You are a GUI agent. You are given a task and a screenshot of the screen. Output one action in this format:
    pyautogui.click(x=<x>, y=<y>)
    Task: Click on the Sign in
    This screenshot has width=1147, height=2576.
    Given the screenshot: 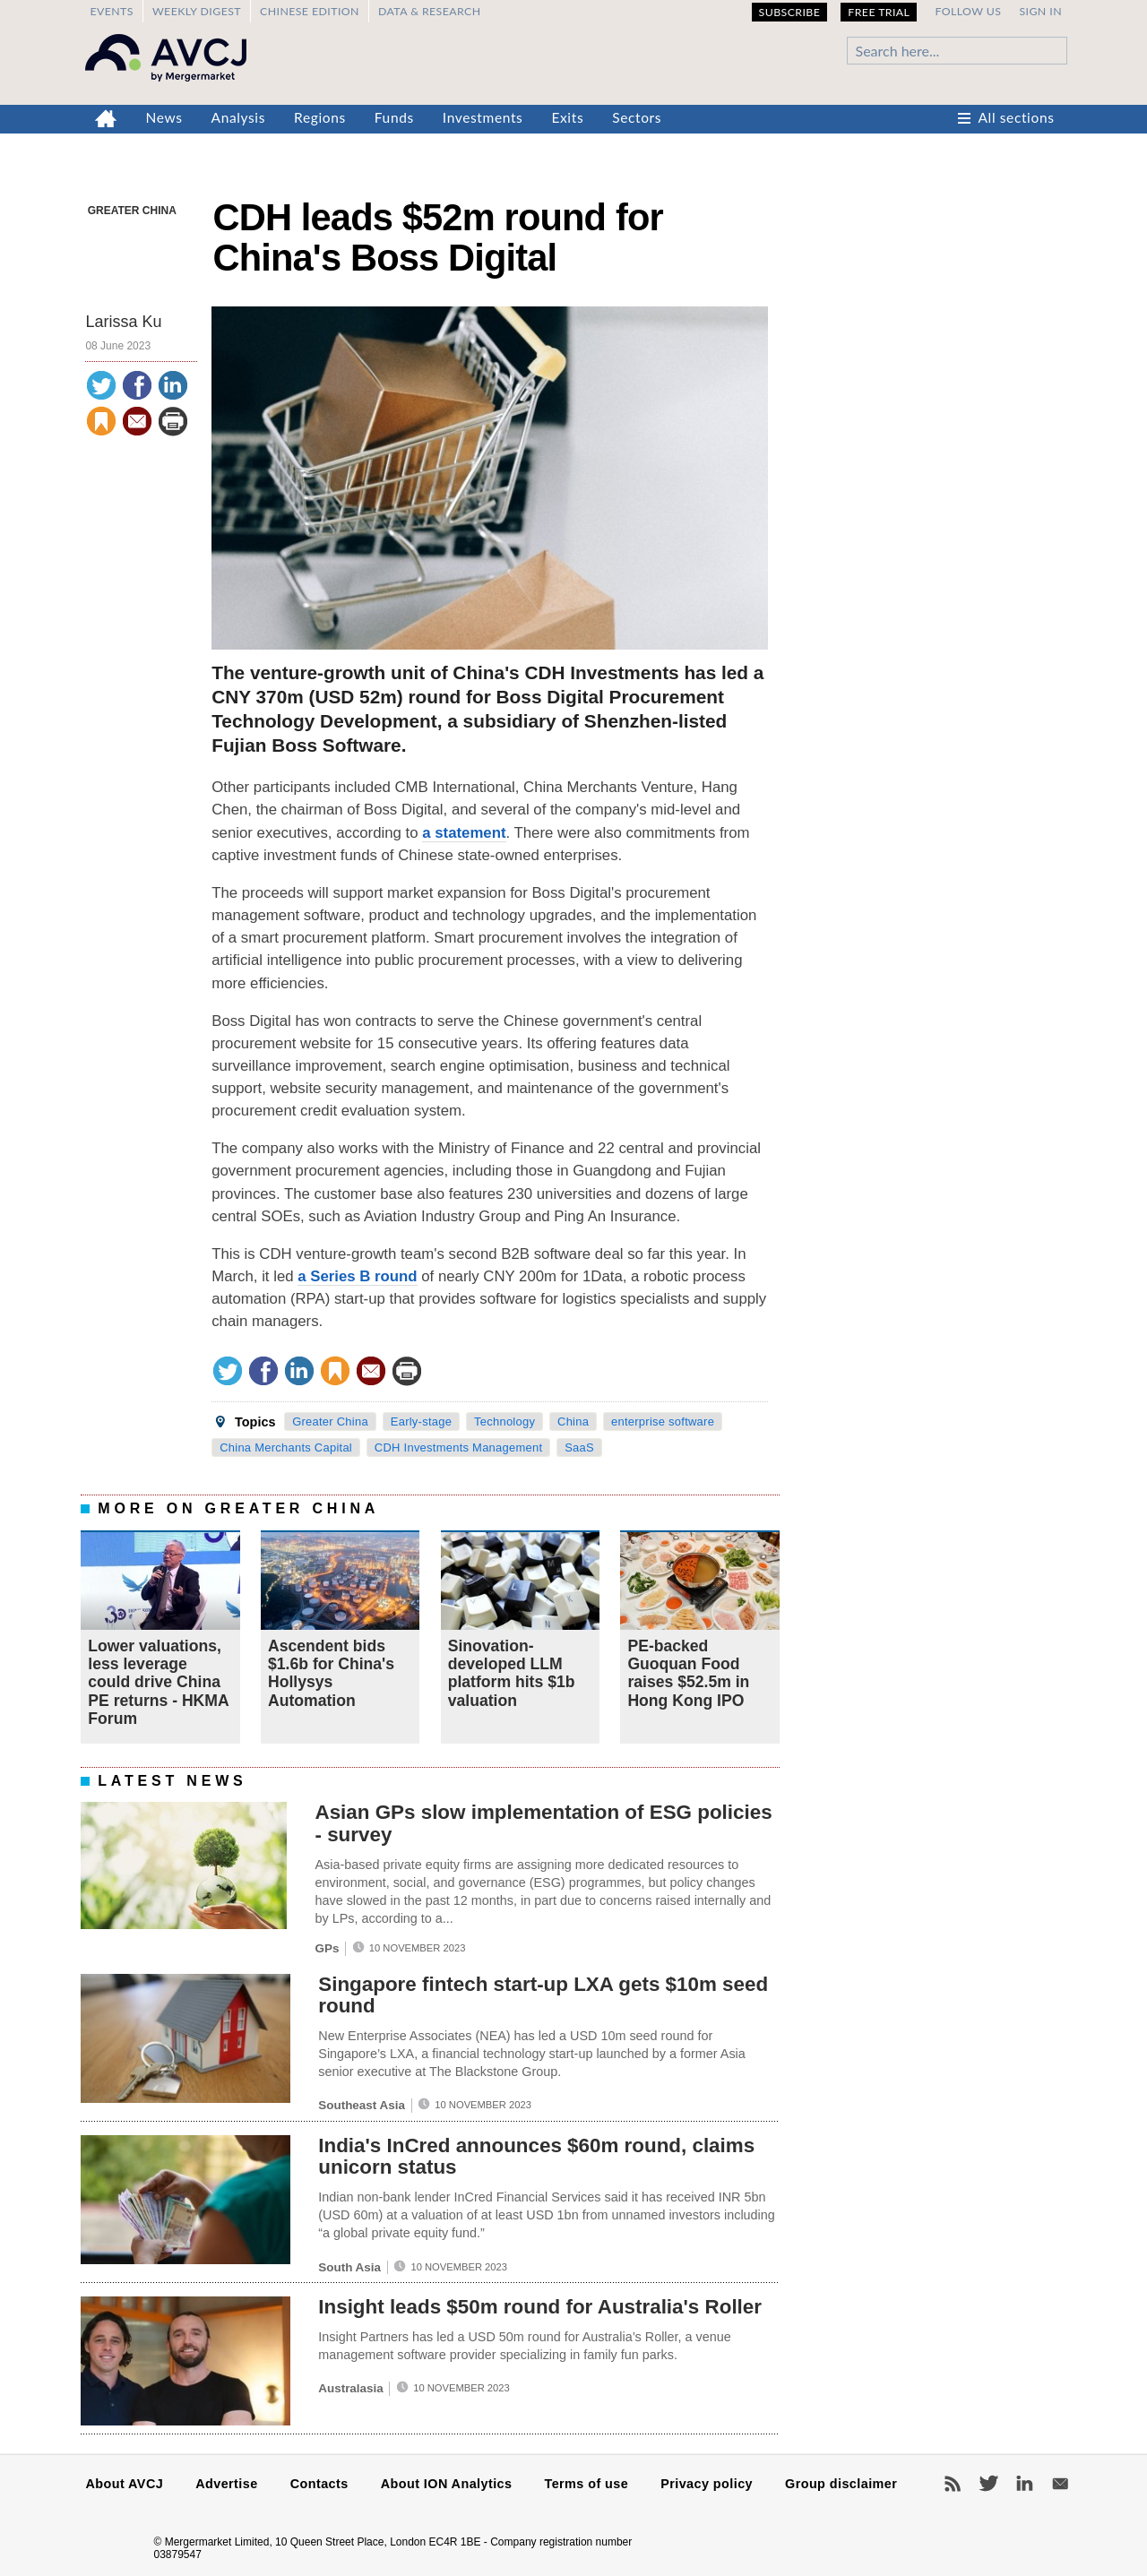 What is the action you would take?
    pyautogui.click(x=1040, y=11)
    